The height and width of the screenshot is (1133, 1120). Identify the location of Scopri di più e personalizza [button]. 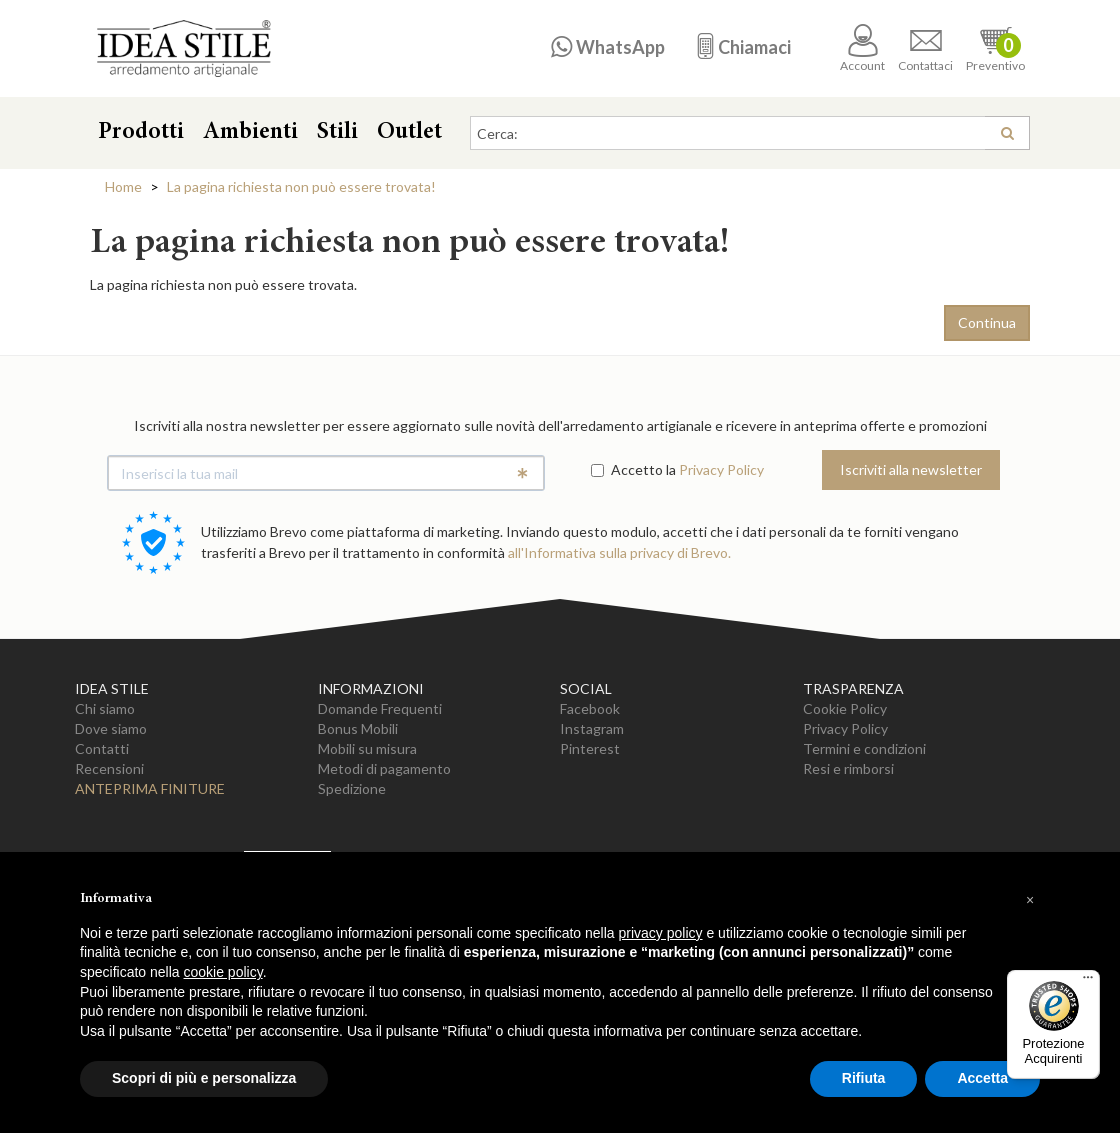
(204, 1078).